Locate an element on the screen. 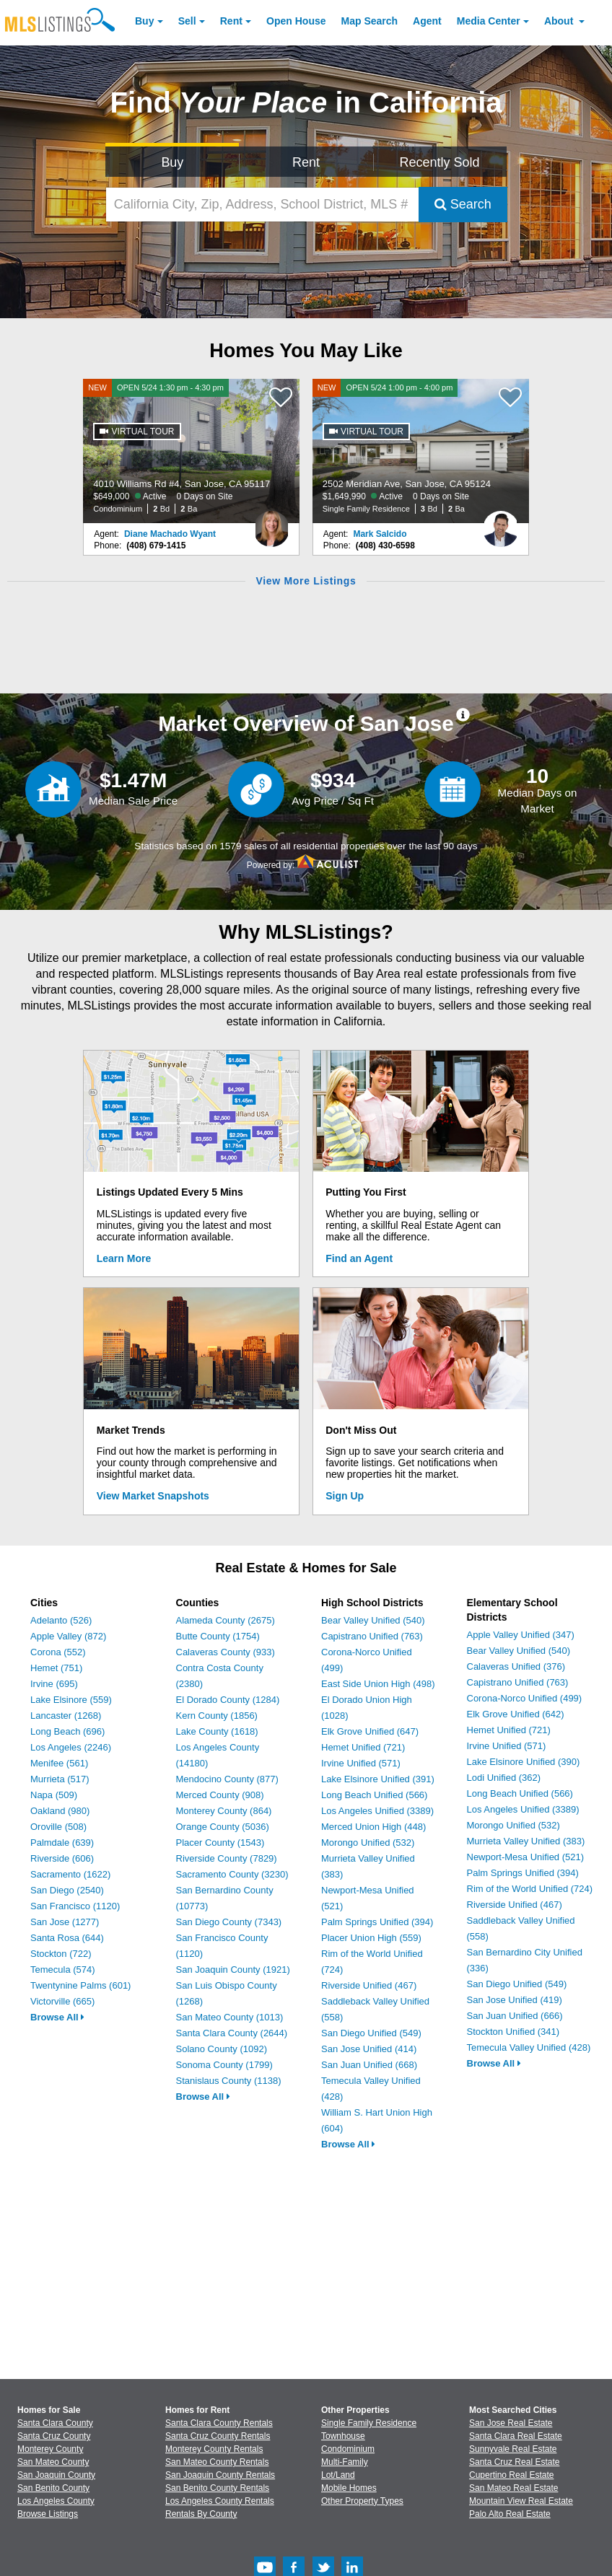 This screenshot has height=2576, width=612. San Jose (1277) is located at coordinates (64, 1921).